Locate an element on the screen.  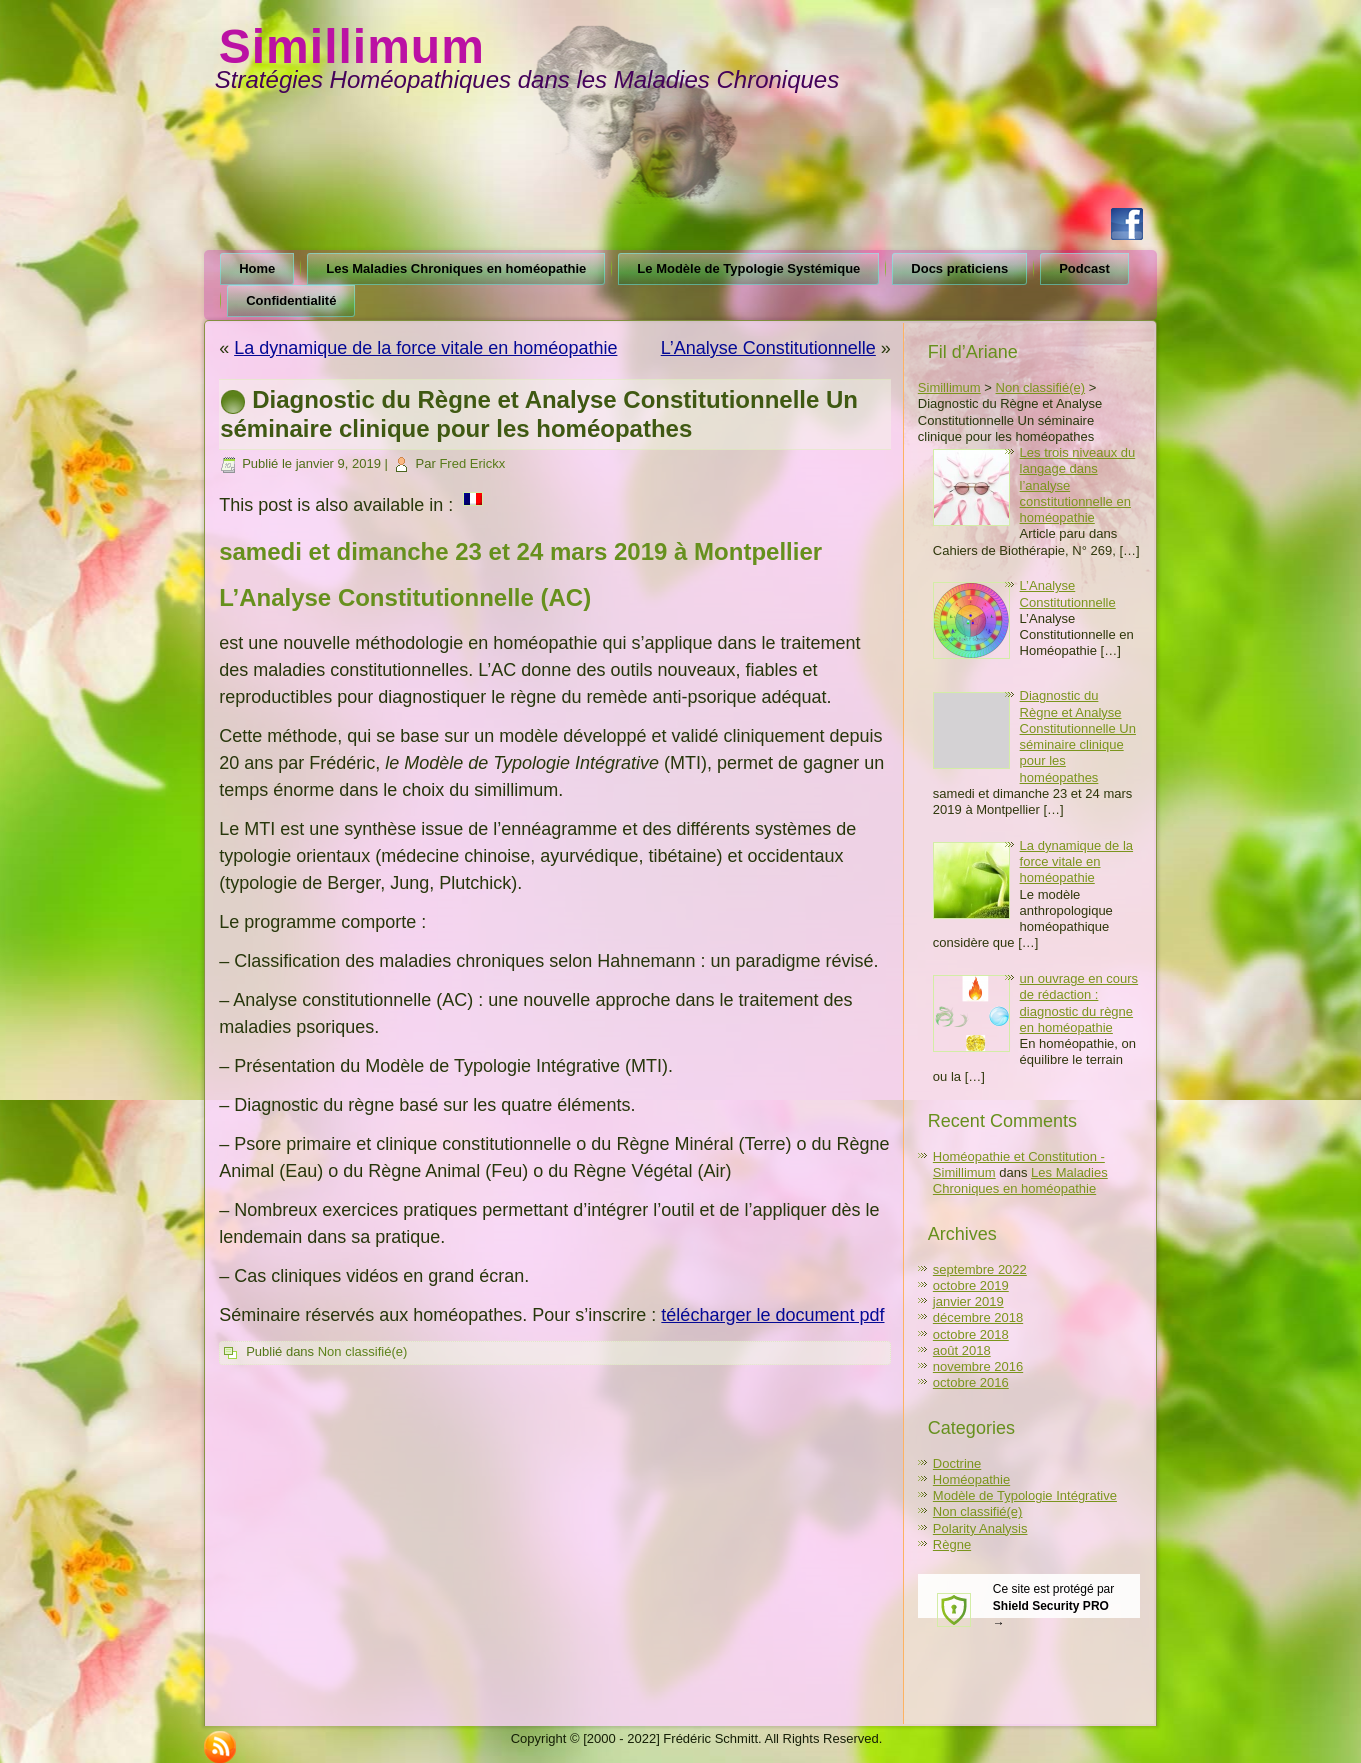
L’Analyse Constitutionnelle is located at coordinates (768, 348).